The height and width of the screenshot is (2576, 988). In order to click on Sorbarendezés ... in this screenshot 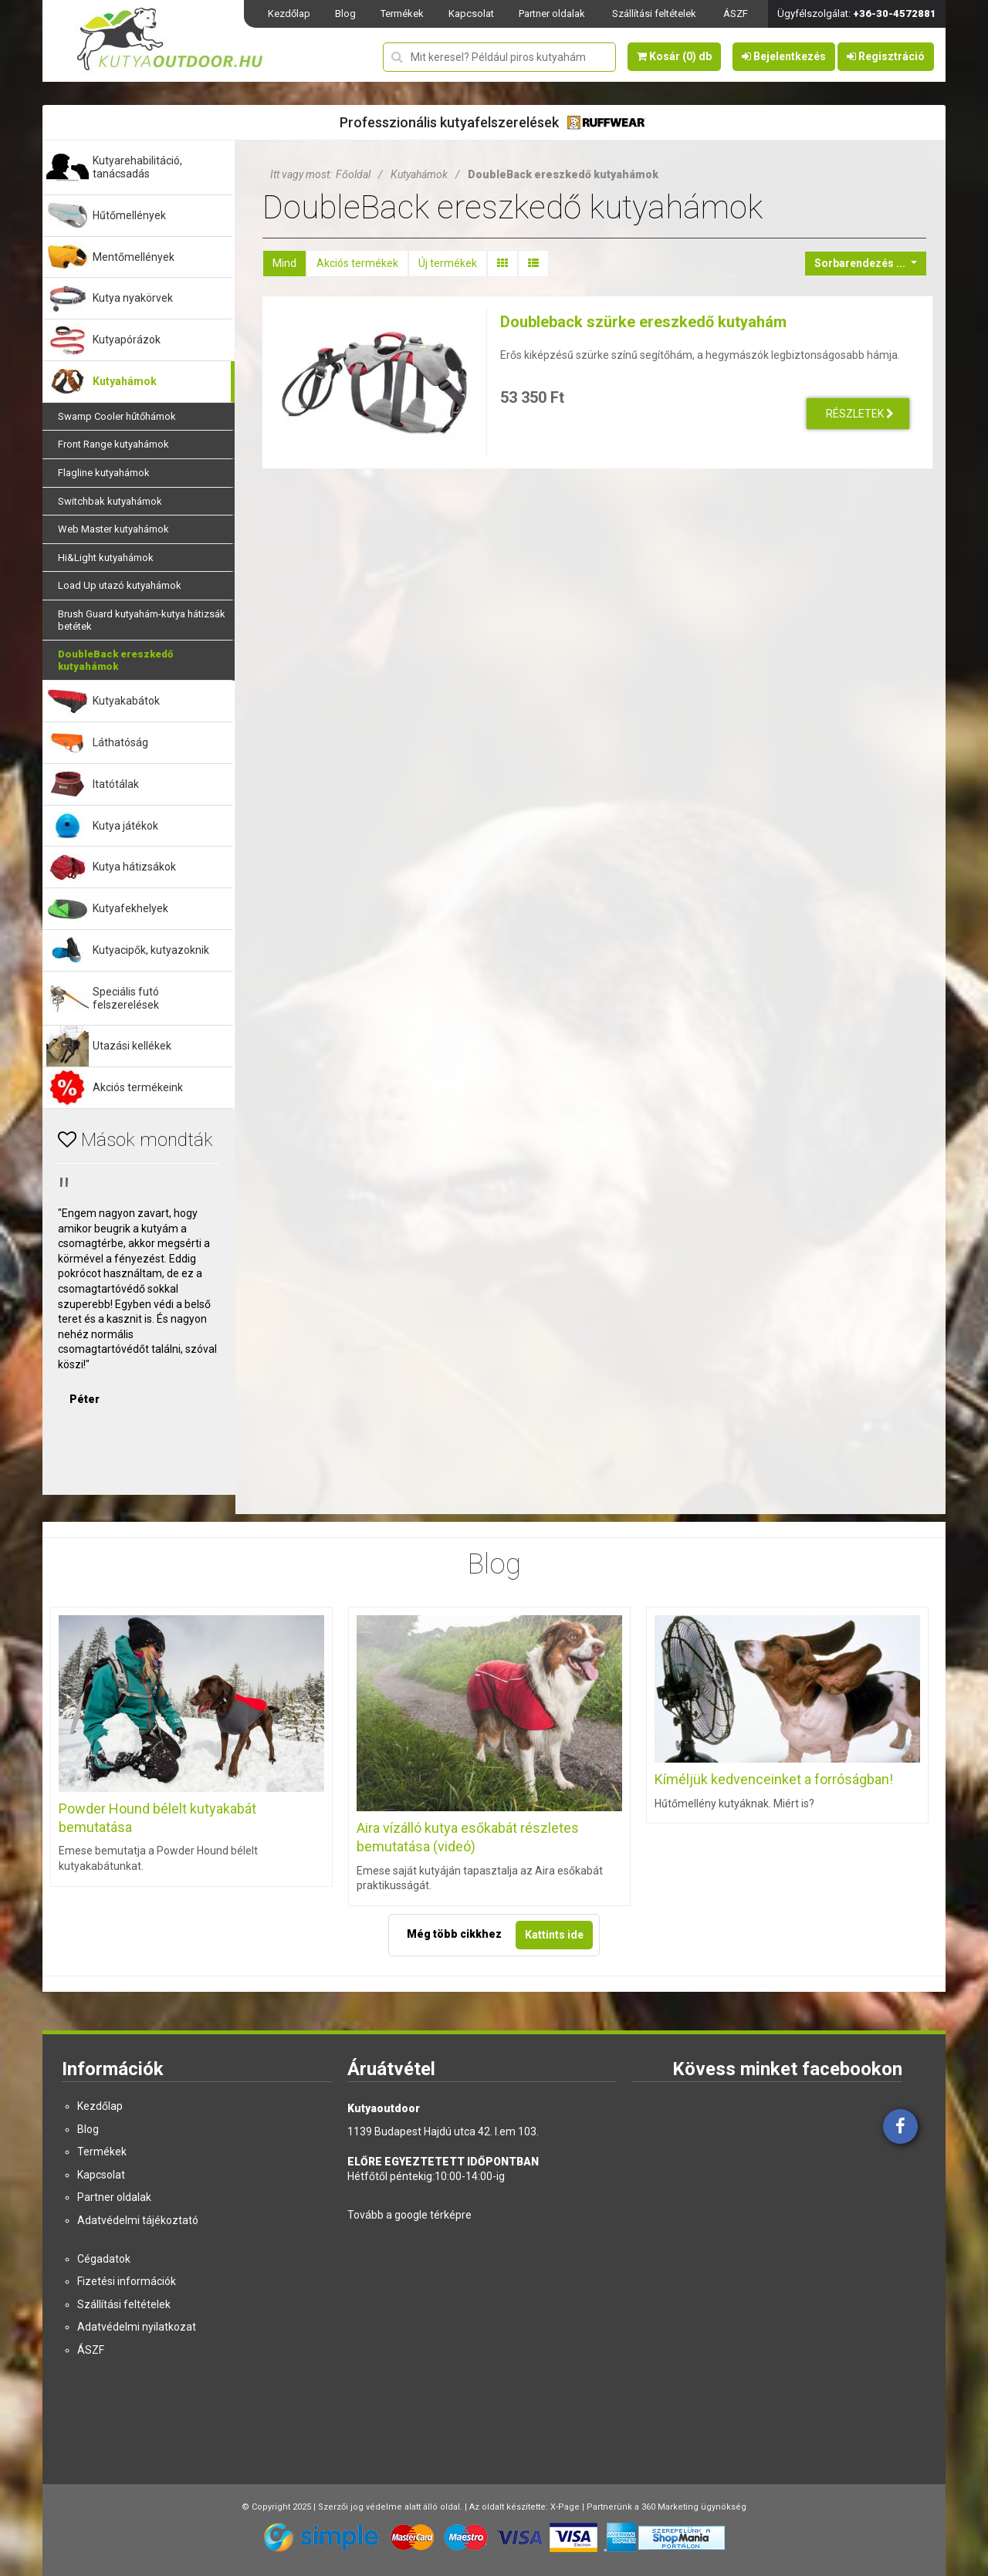, I will do `click(861, 263)`.